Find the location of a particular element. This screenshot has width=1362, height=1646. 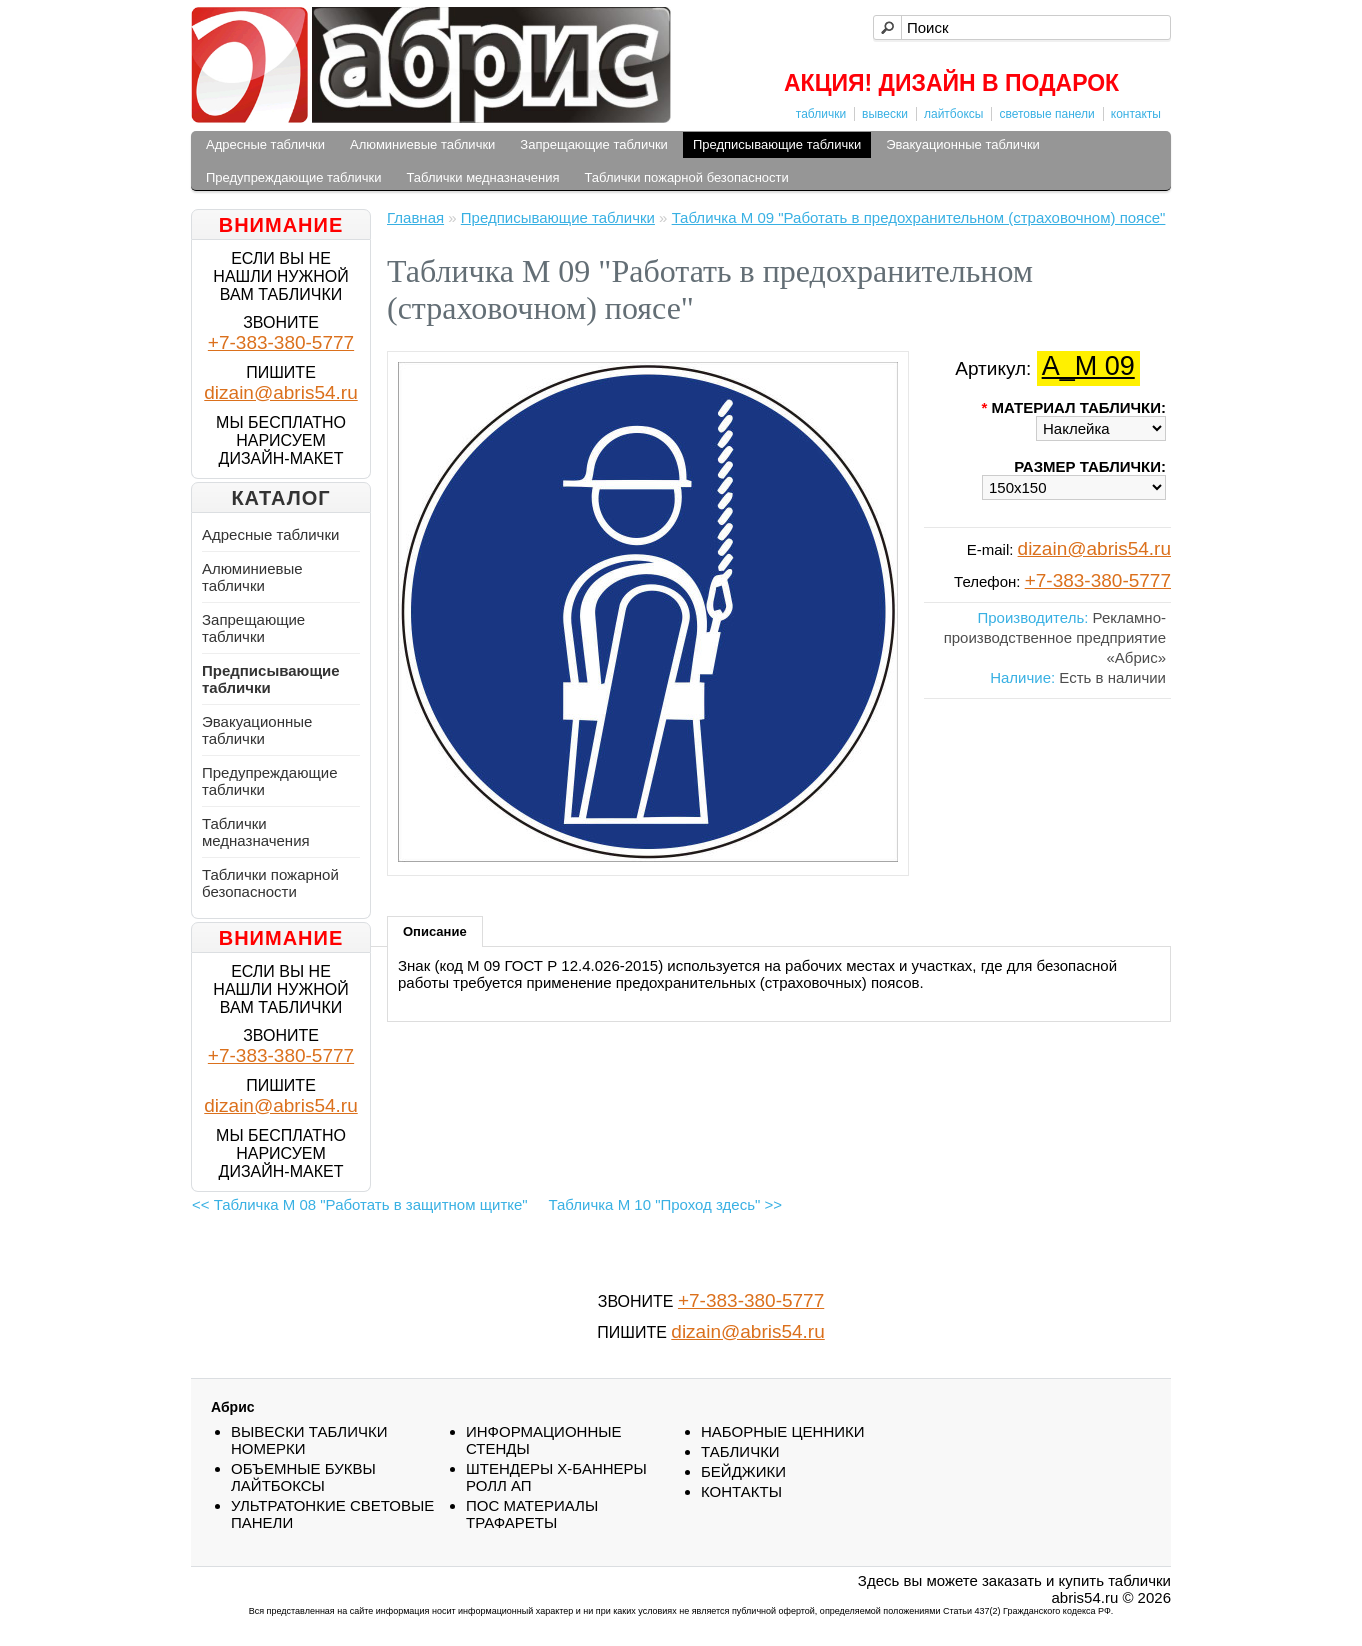

ОБЪЕМНЫЕ БУКВЫ ЛАЙТБОКСЫ is located at coordinates (303, 1477).